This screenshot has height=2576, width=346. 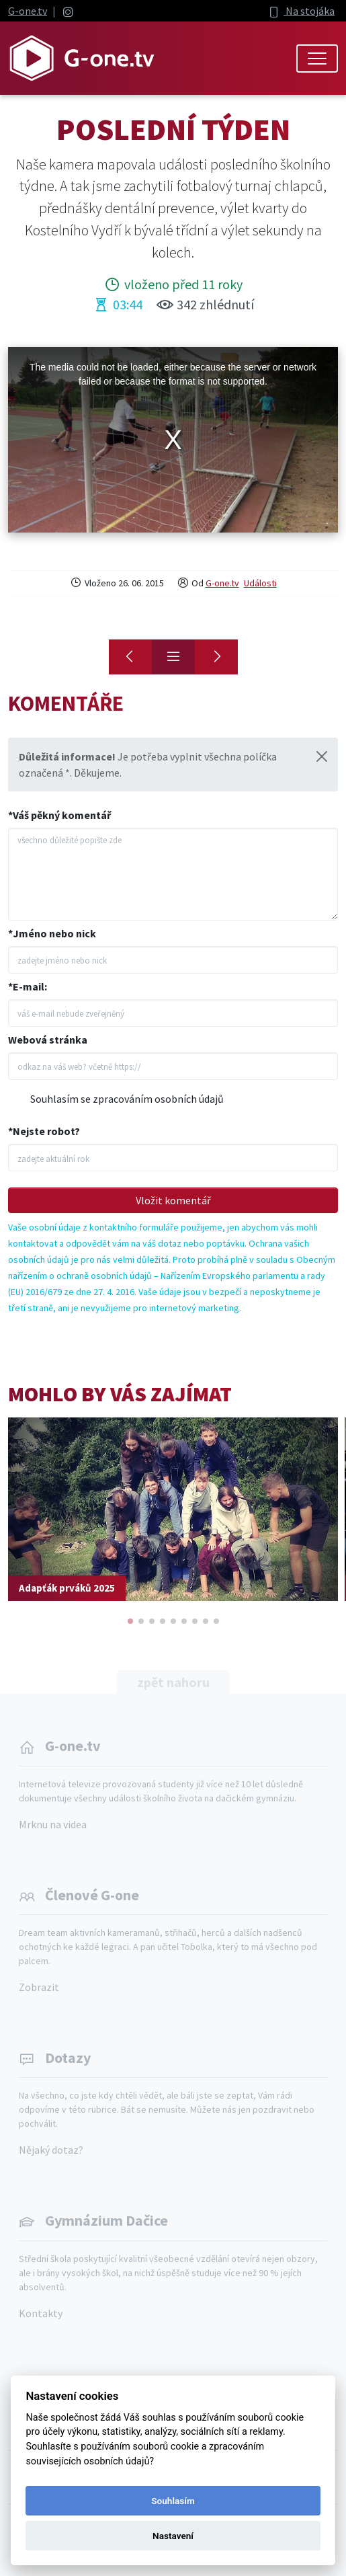 What do you see at coordinates (301, 10) in the screenshot?
I see `Na stojáka` at bounding box center [301, 10].